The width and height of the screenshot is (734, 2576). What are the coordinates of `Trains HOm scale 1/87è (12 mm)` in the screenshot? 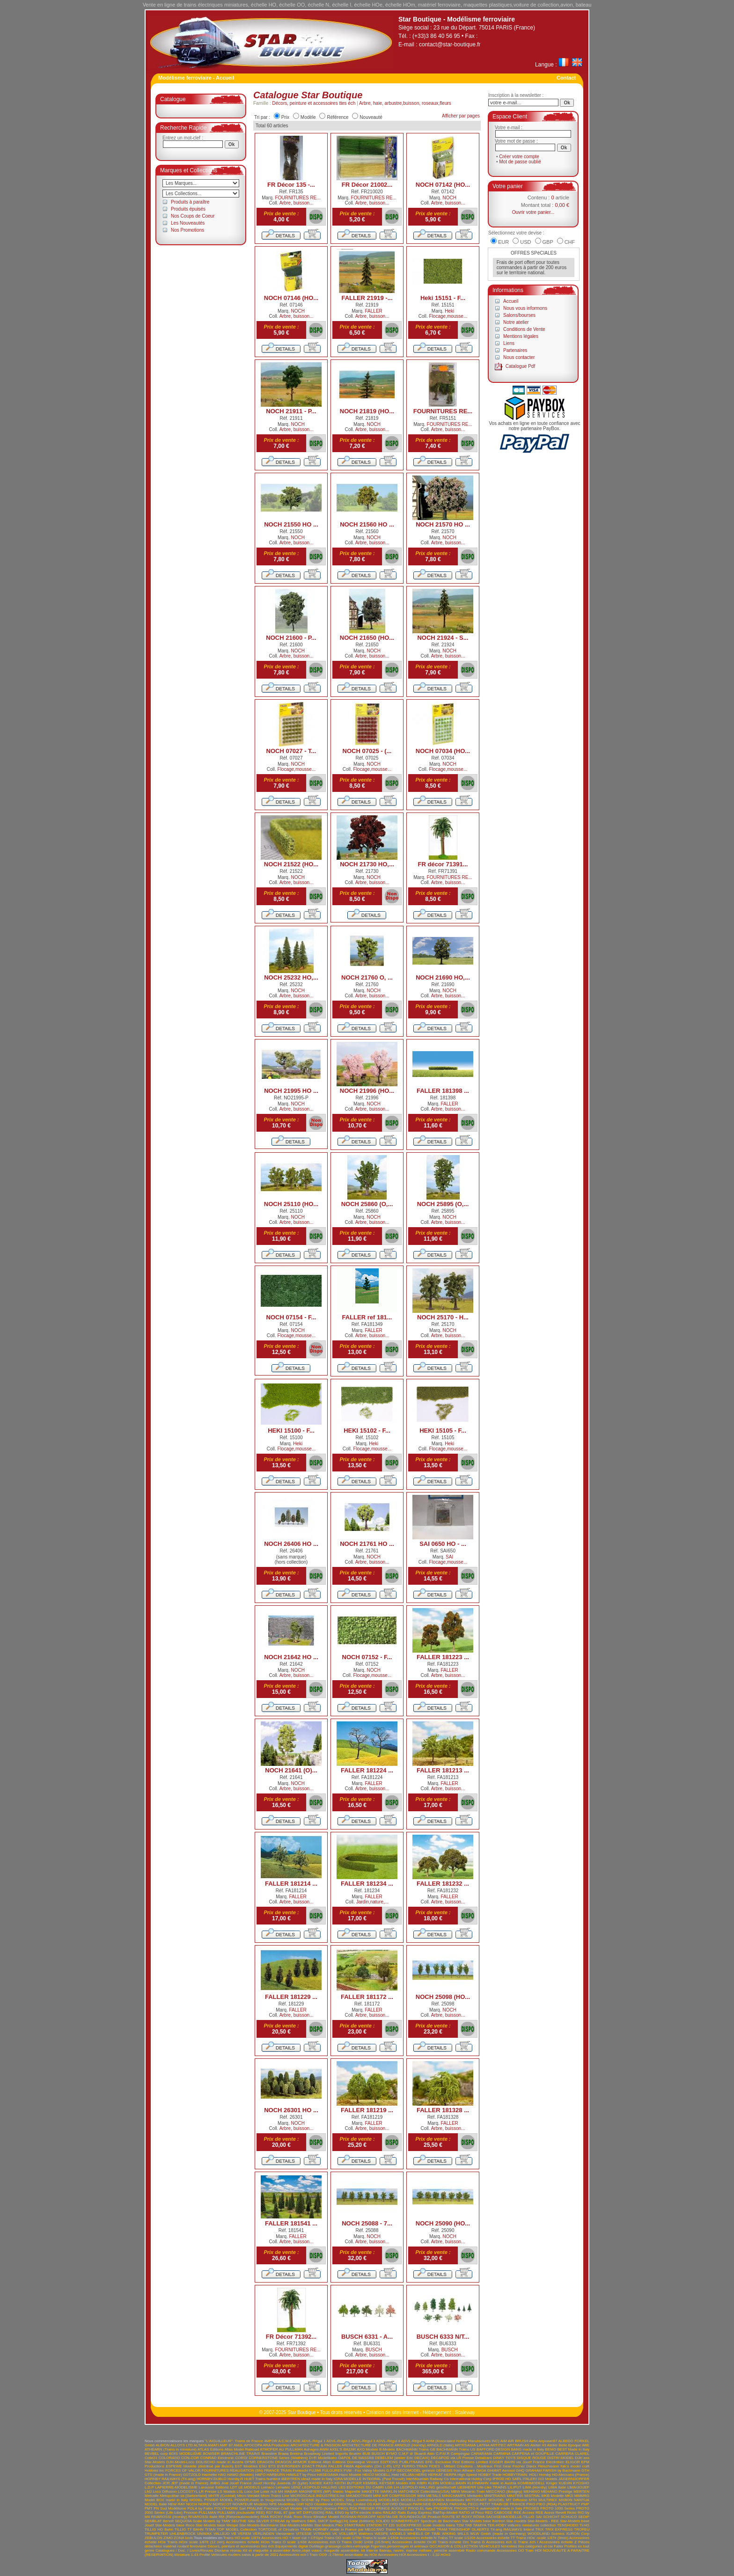 It's located at (196, 2542).